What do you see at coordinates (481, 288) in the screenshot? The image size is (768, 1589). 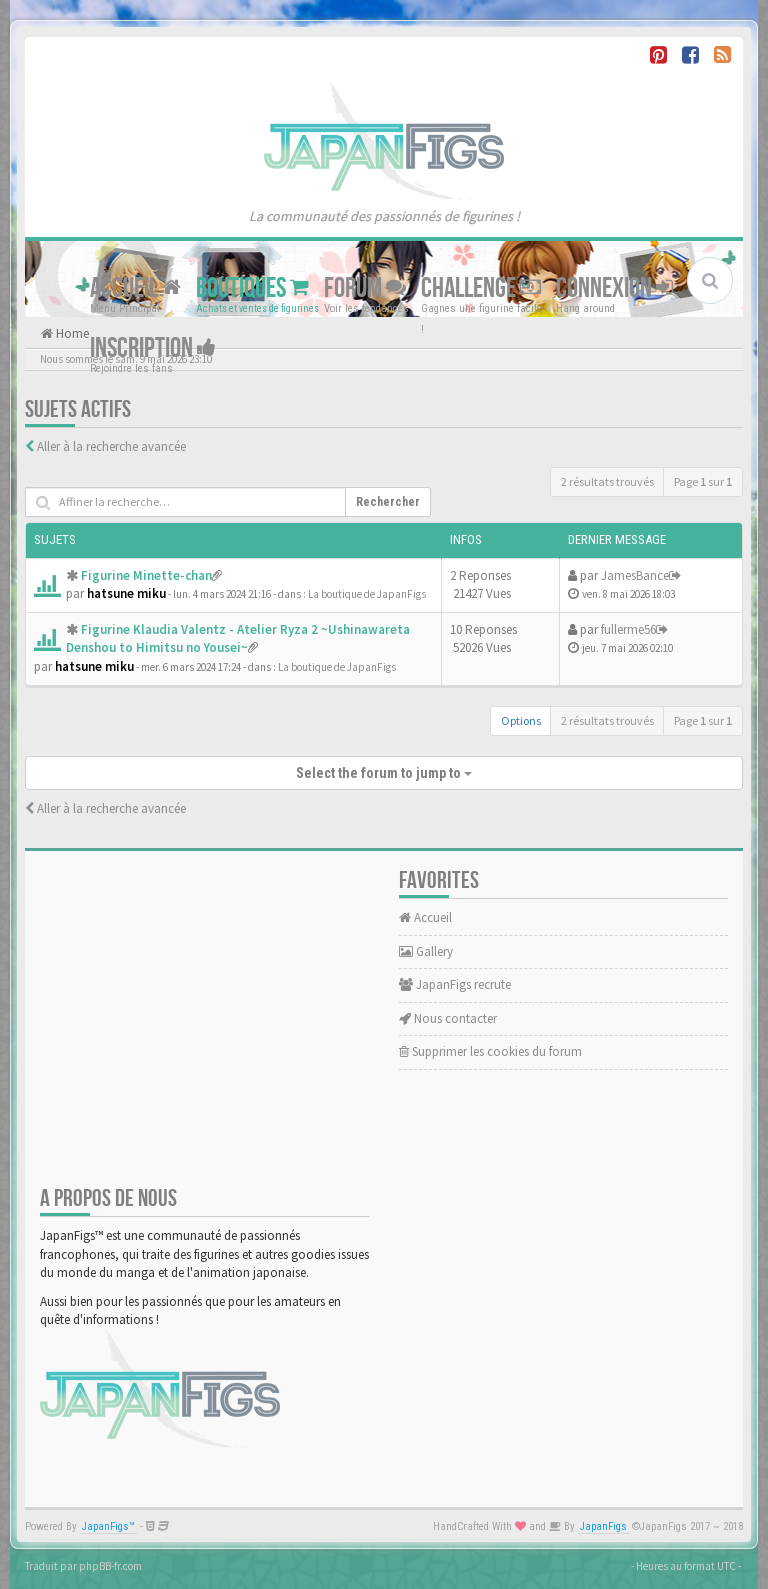 I see `Challenge` at bounding box center [481, 288].